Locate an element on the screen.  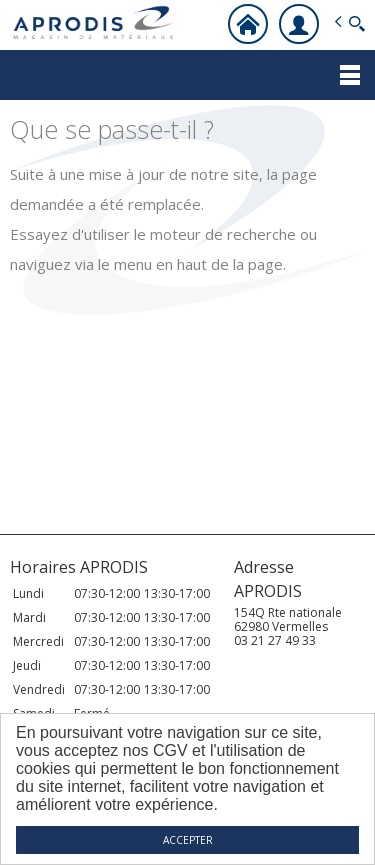
ACCEPTER is located at coordinates (188, 840).